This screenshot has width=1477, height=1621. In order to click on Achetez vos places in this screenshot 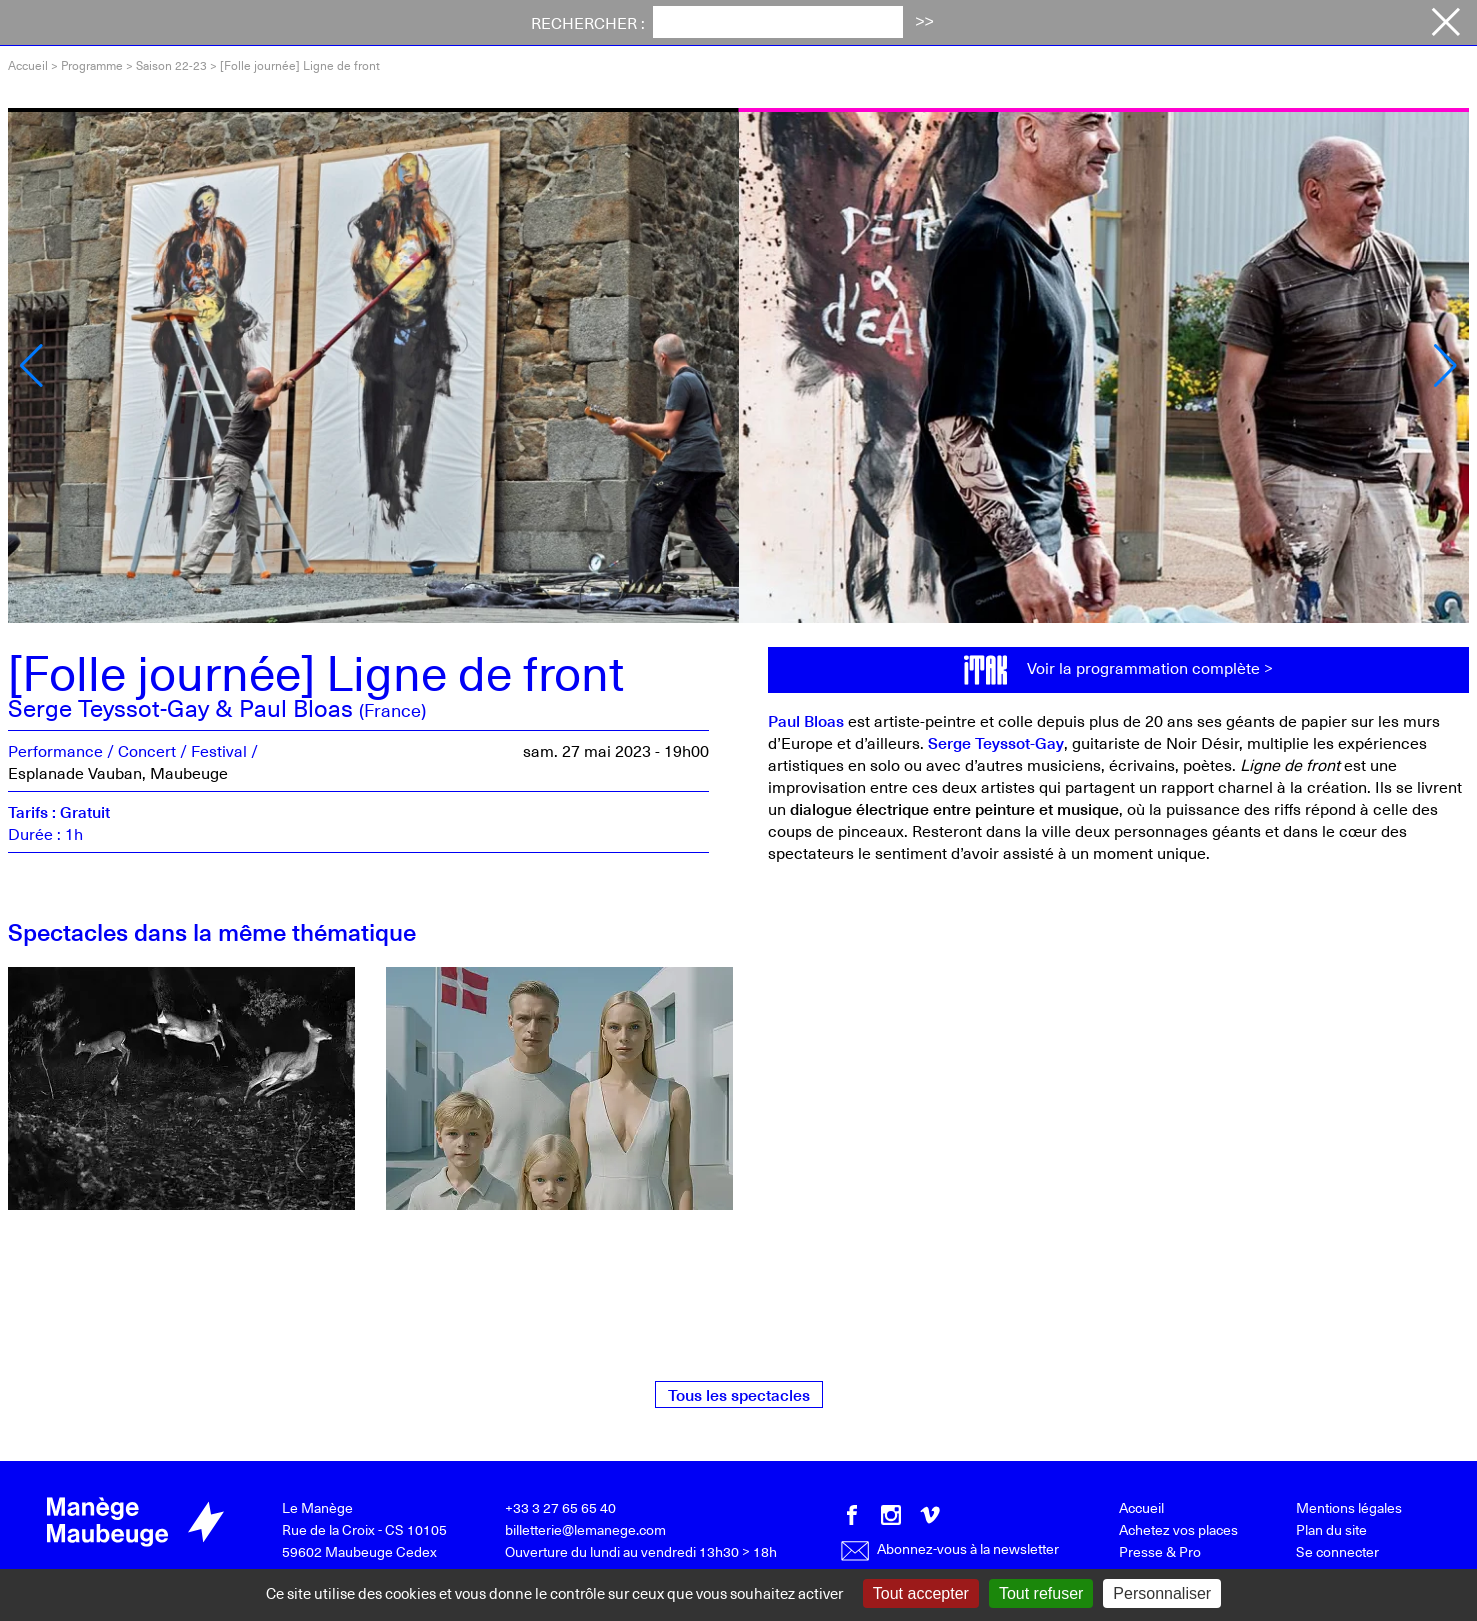, I will do `click(1317, 24)`.